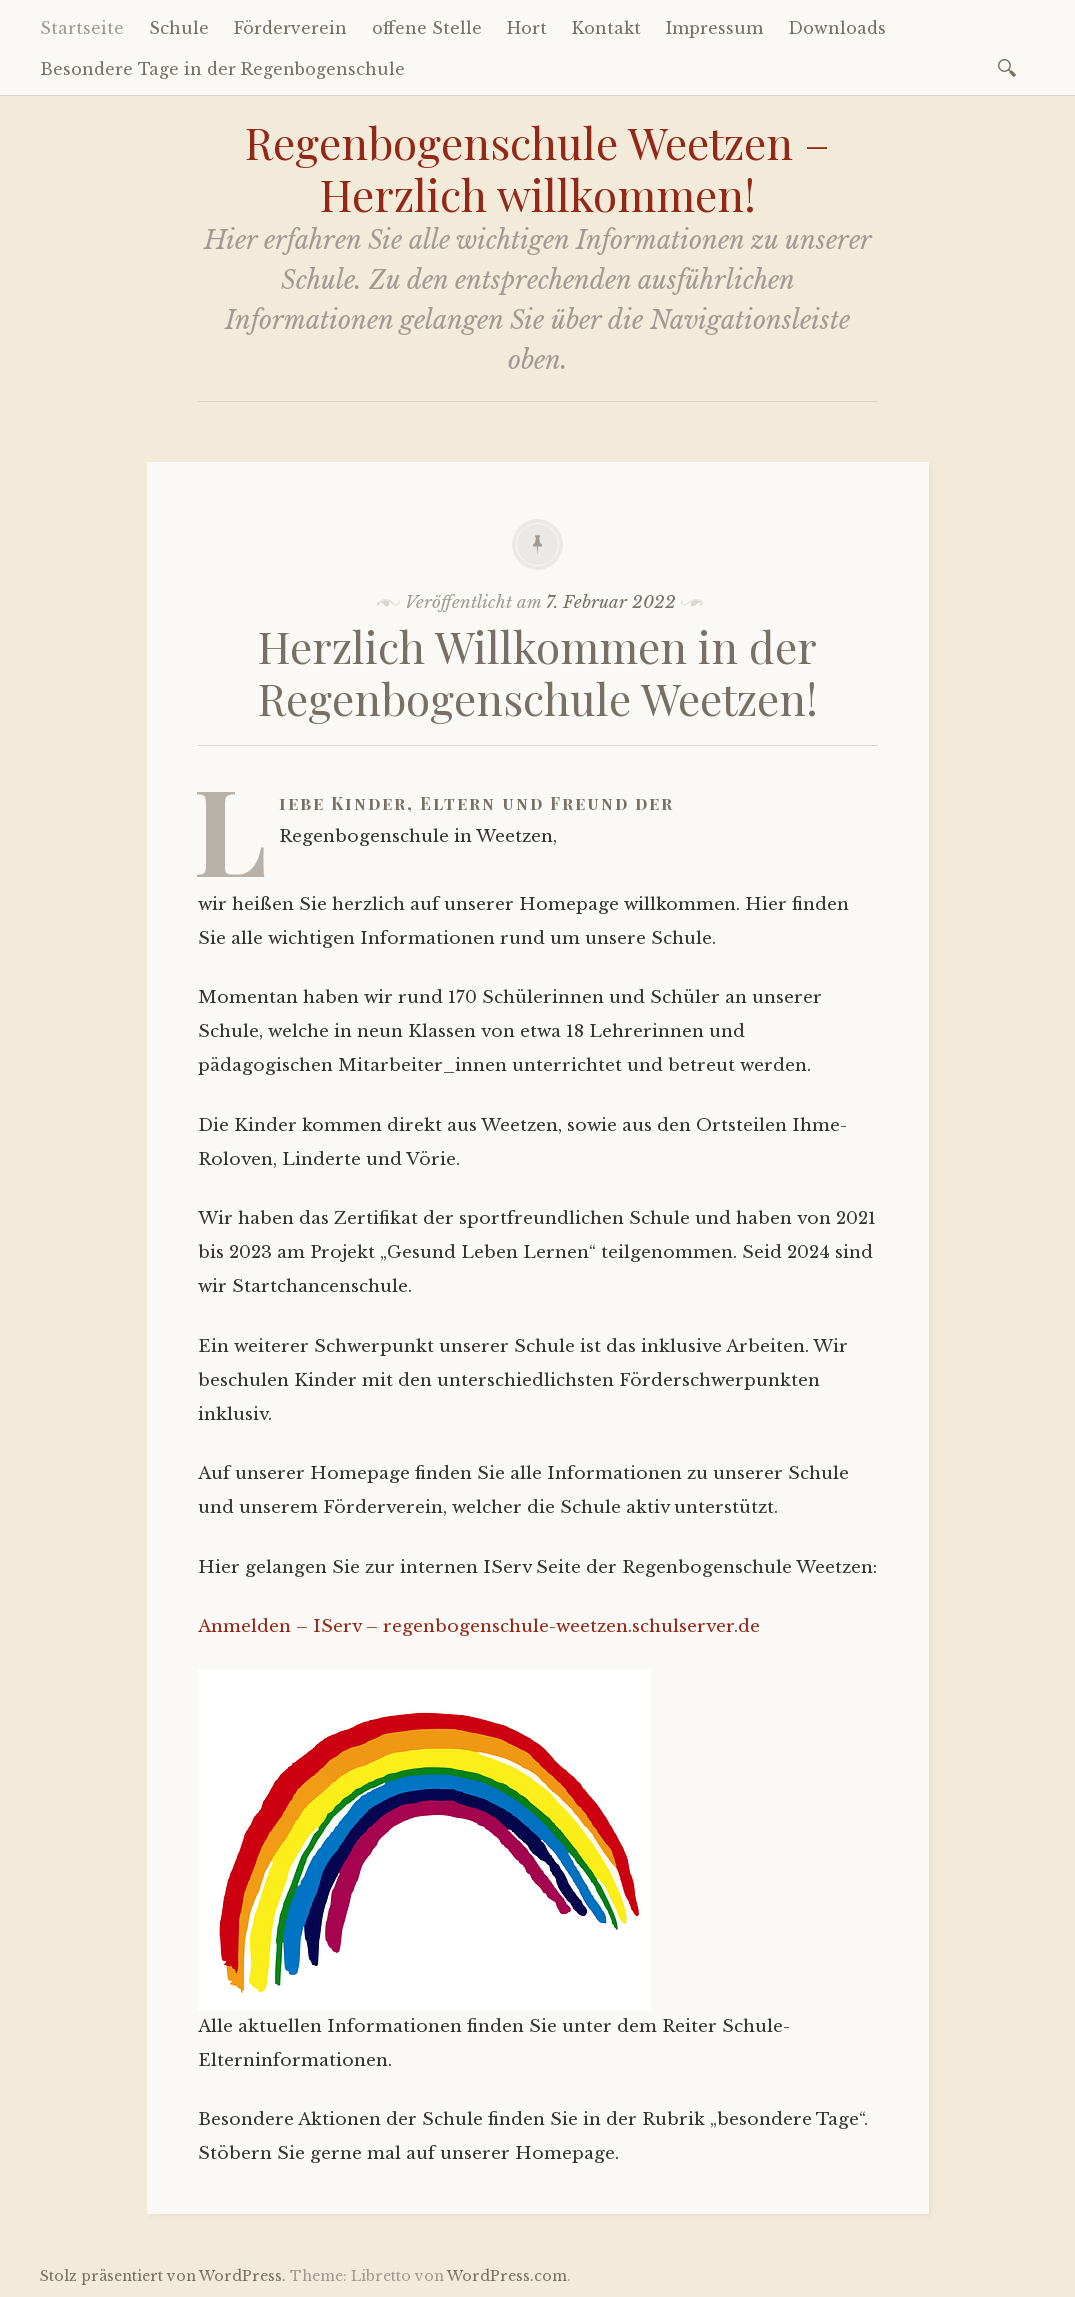 This screenshot has height=2297, width=1075. Describe the element at coordinates (290, 28) in the screenshot. I see `Förderverein` at that location.